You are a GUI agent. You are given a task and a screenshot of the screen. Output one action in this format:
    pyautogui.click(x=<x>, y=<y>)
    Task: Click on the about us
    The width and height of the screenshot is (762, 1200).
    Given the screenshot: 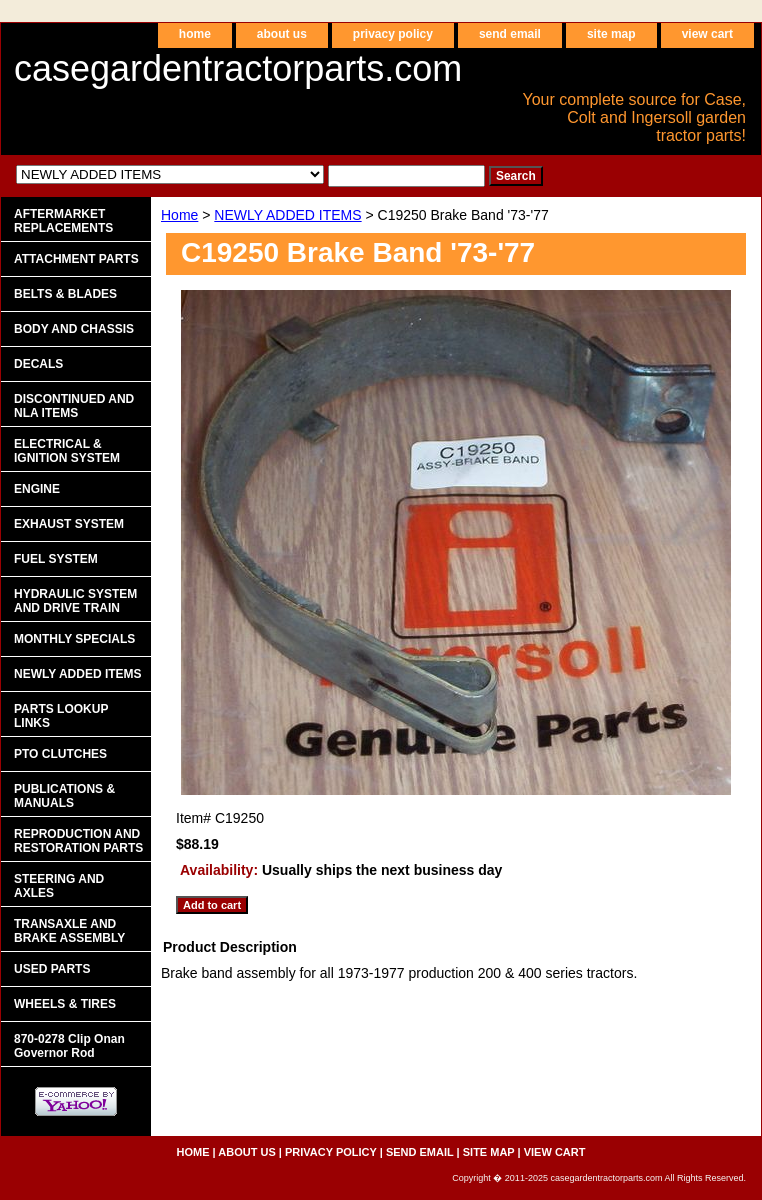 What is the action you would take?
    pyautogui.click(x=282, y=34)
    